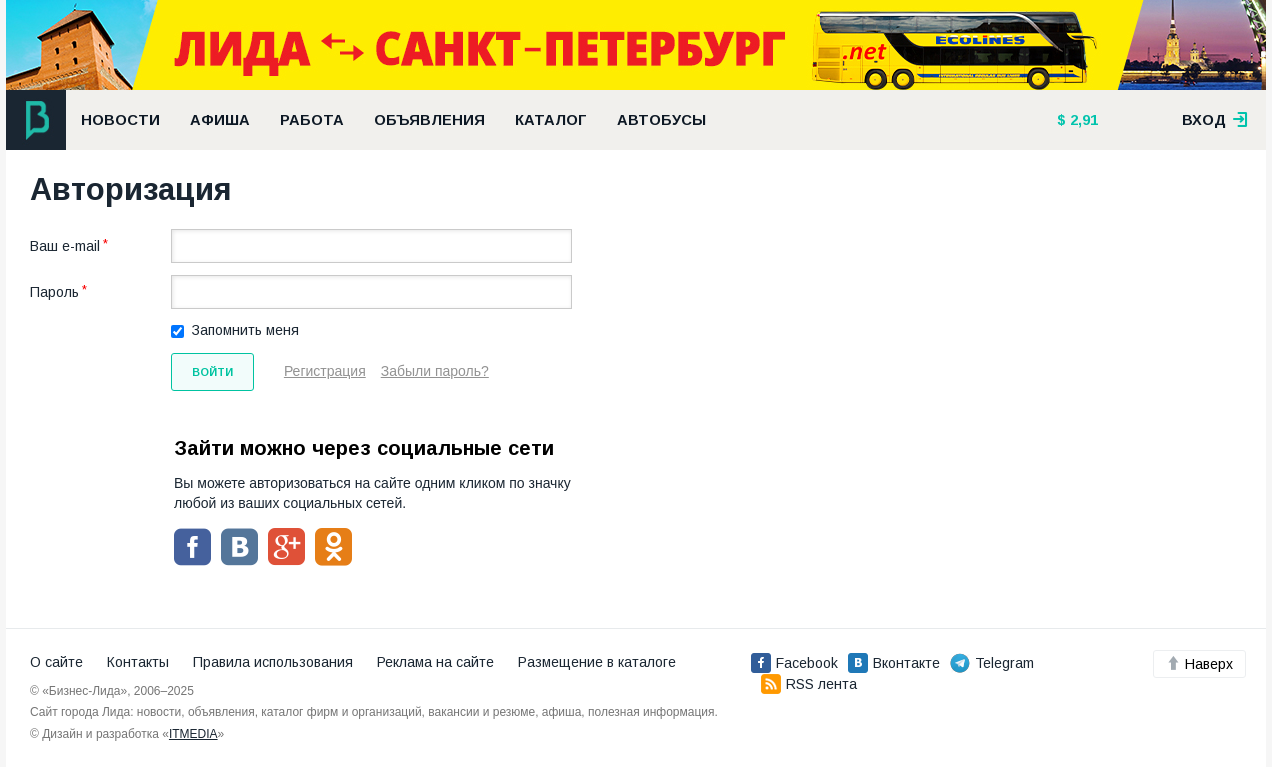  What do you see at coordinates (193, 734) in the screenshot?
I see `ITMEDIA` at bounding box center [193, 734].